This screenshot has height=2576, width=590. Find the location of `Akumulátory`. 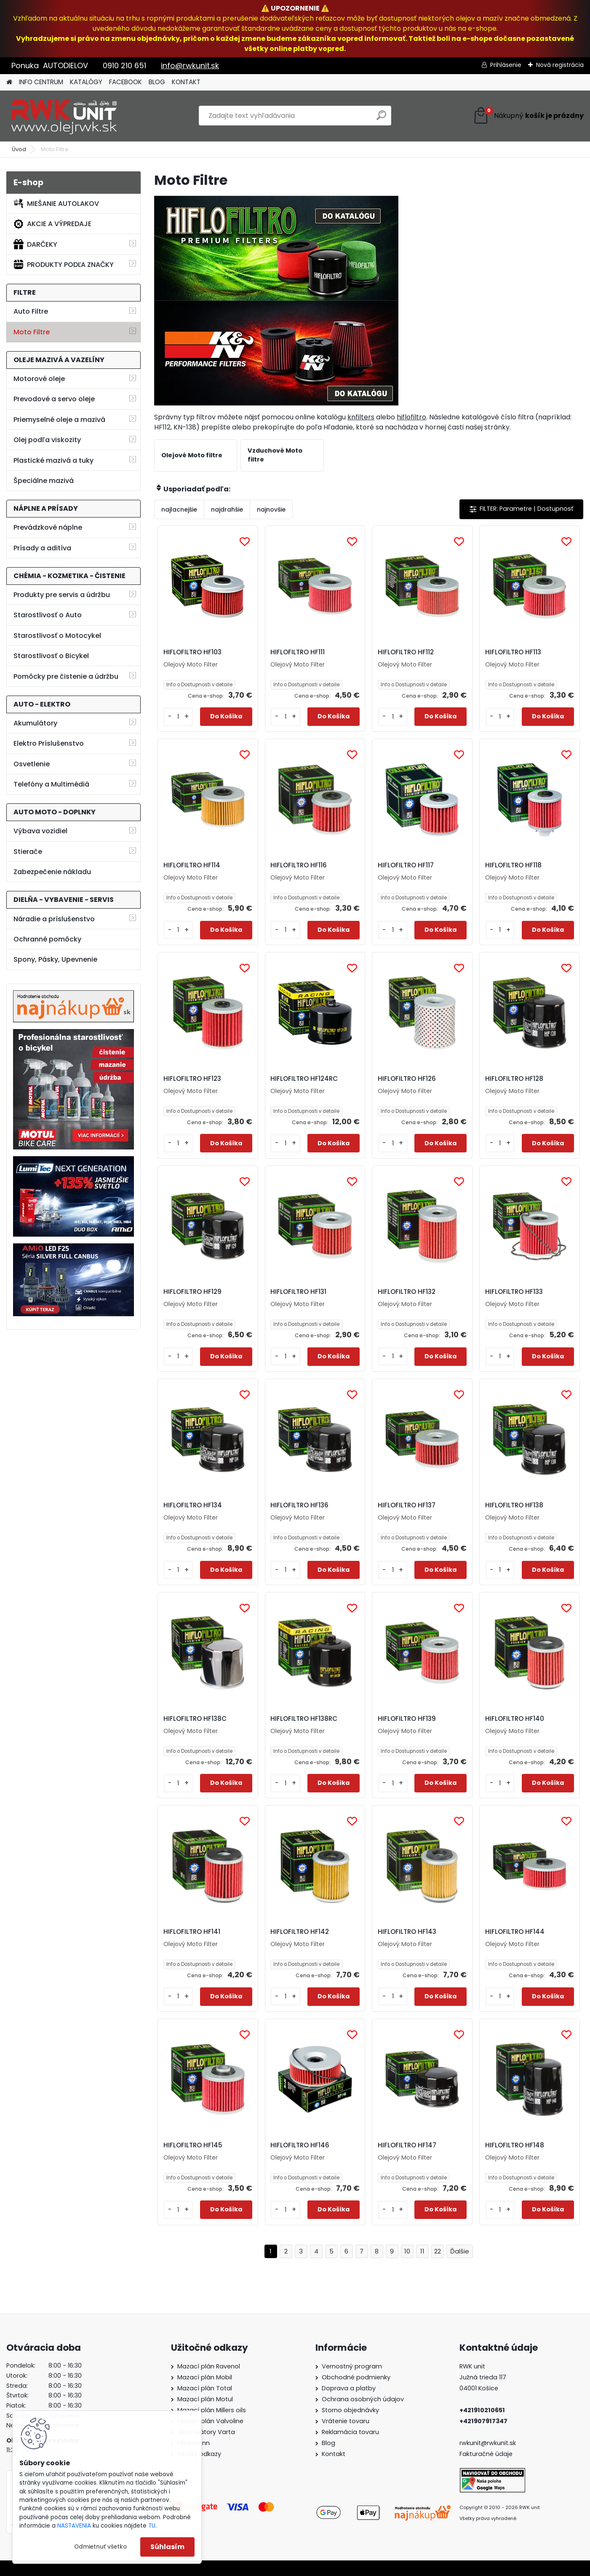

Akumulátory is located at coordinates (35, 723).